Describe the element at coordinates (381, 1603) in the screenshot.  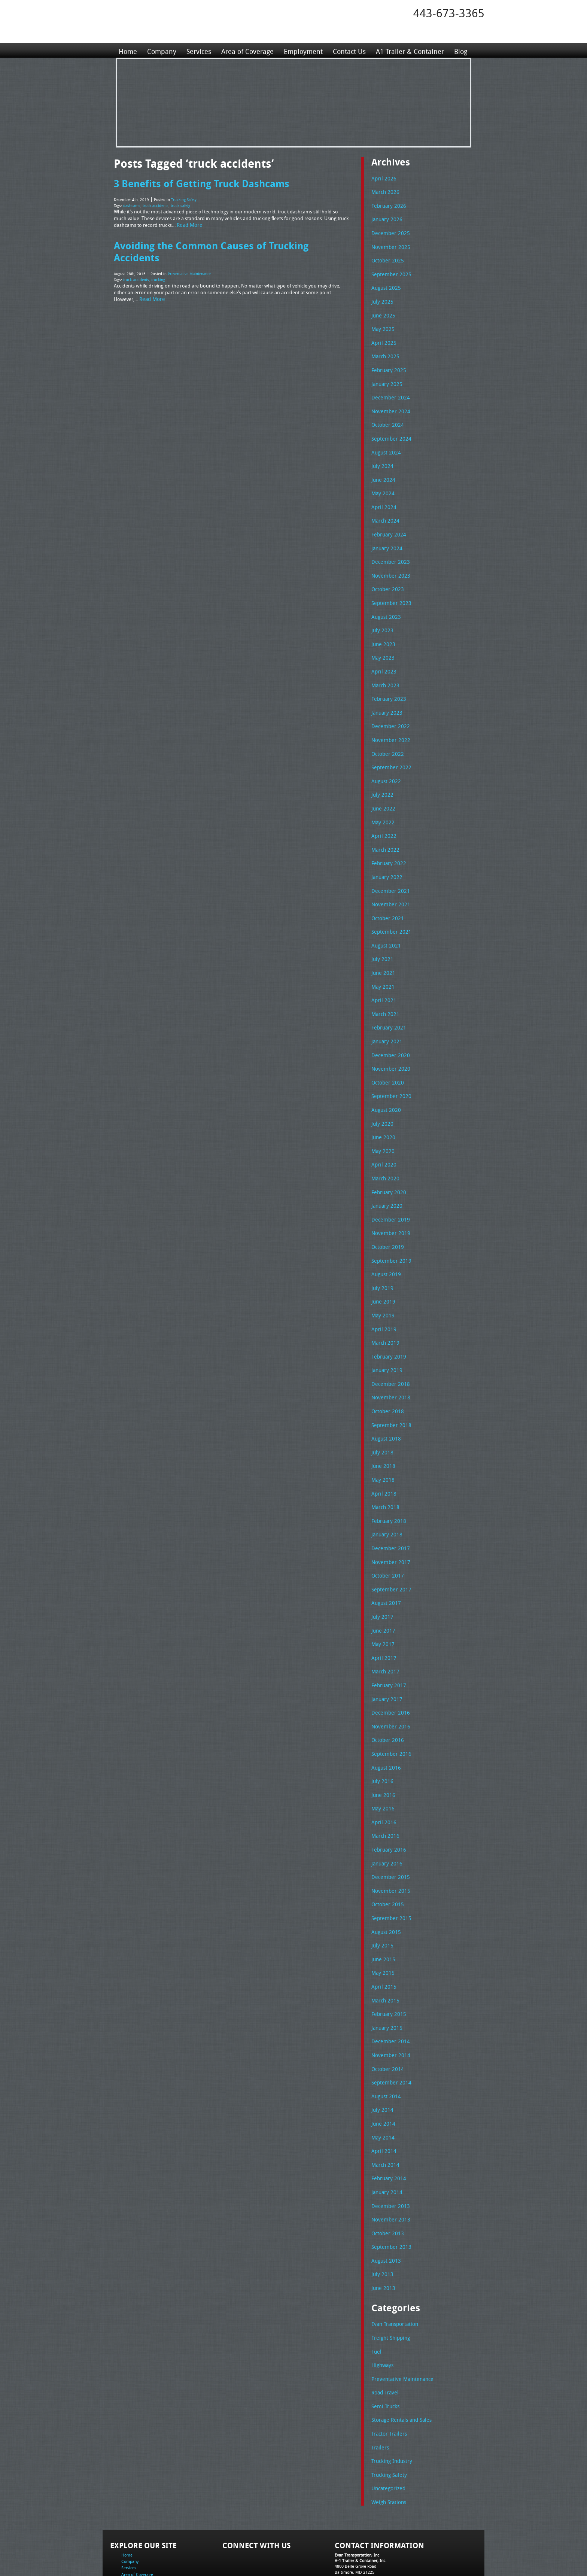
I see `May 2017` at that location.